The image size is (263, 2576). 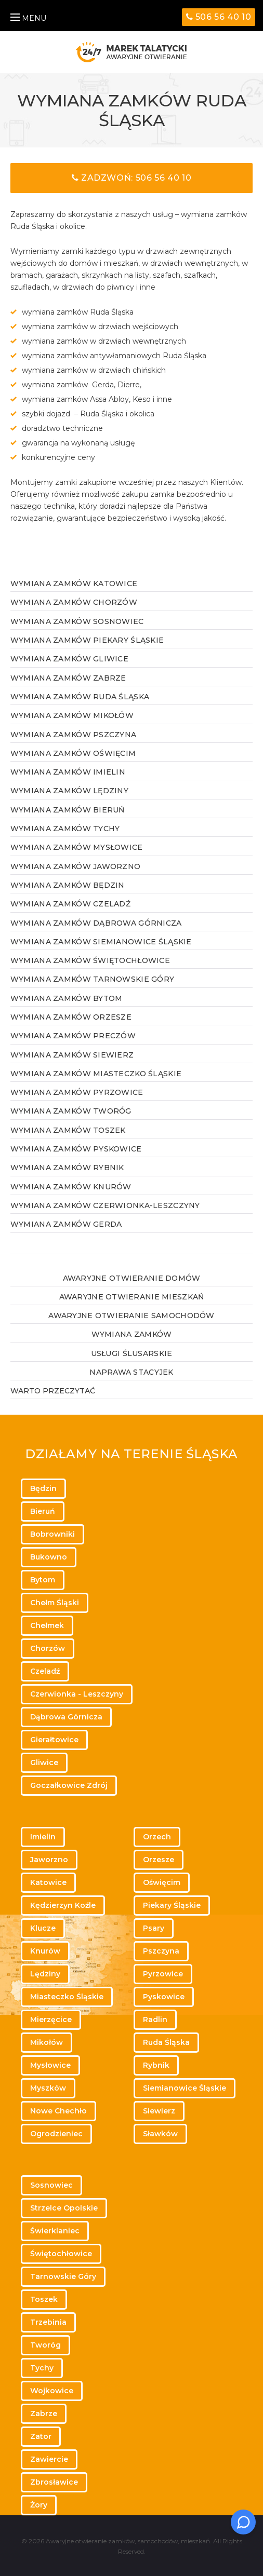 I want to click on Wymiana zamków Pyrzowice, so click(x=76, y=1092).